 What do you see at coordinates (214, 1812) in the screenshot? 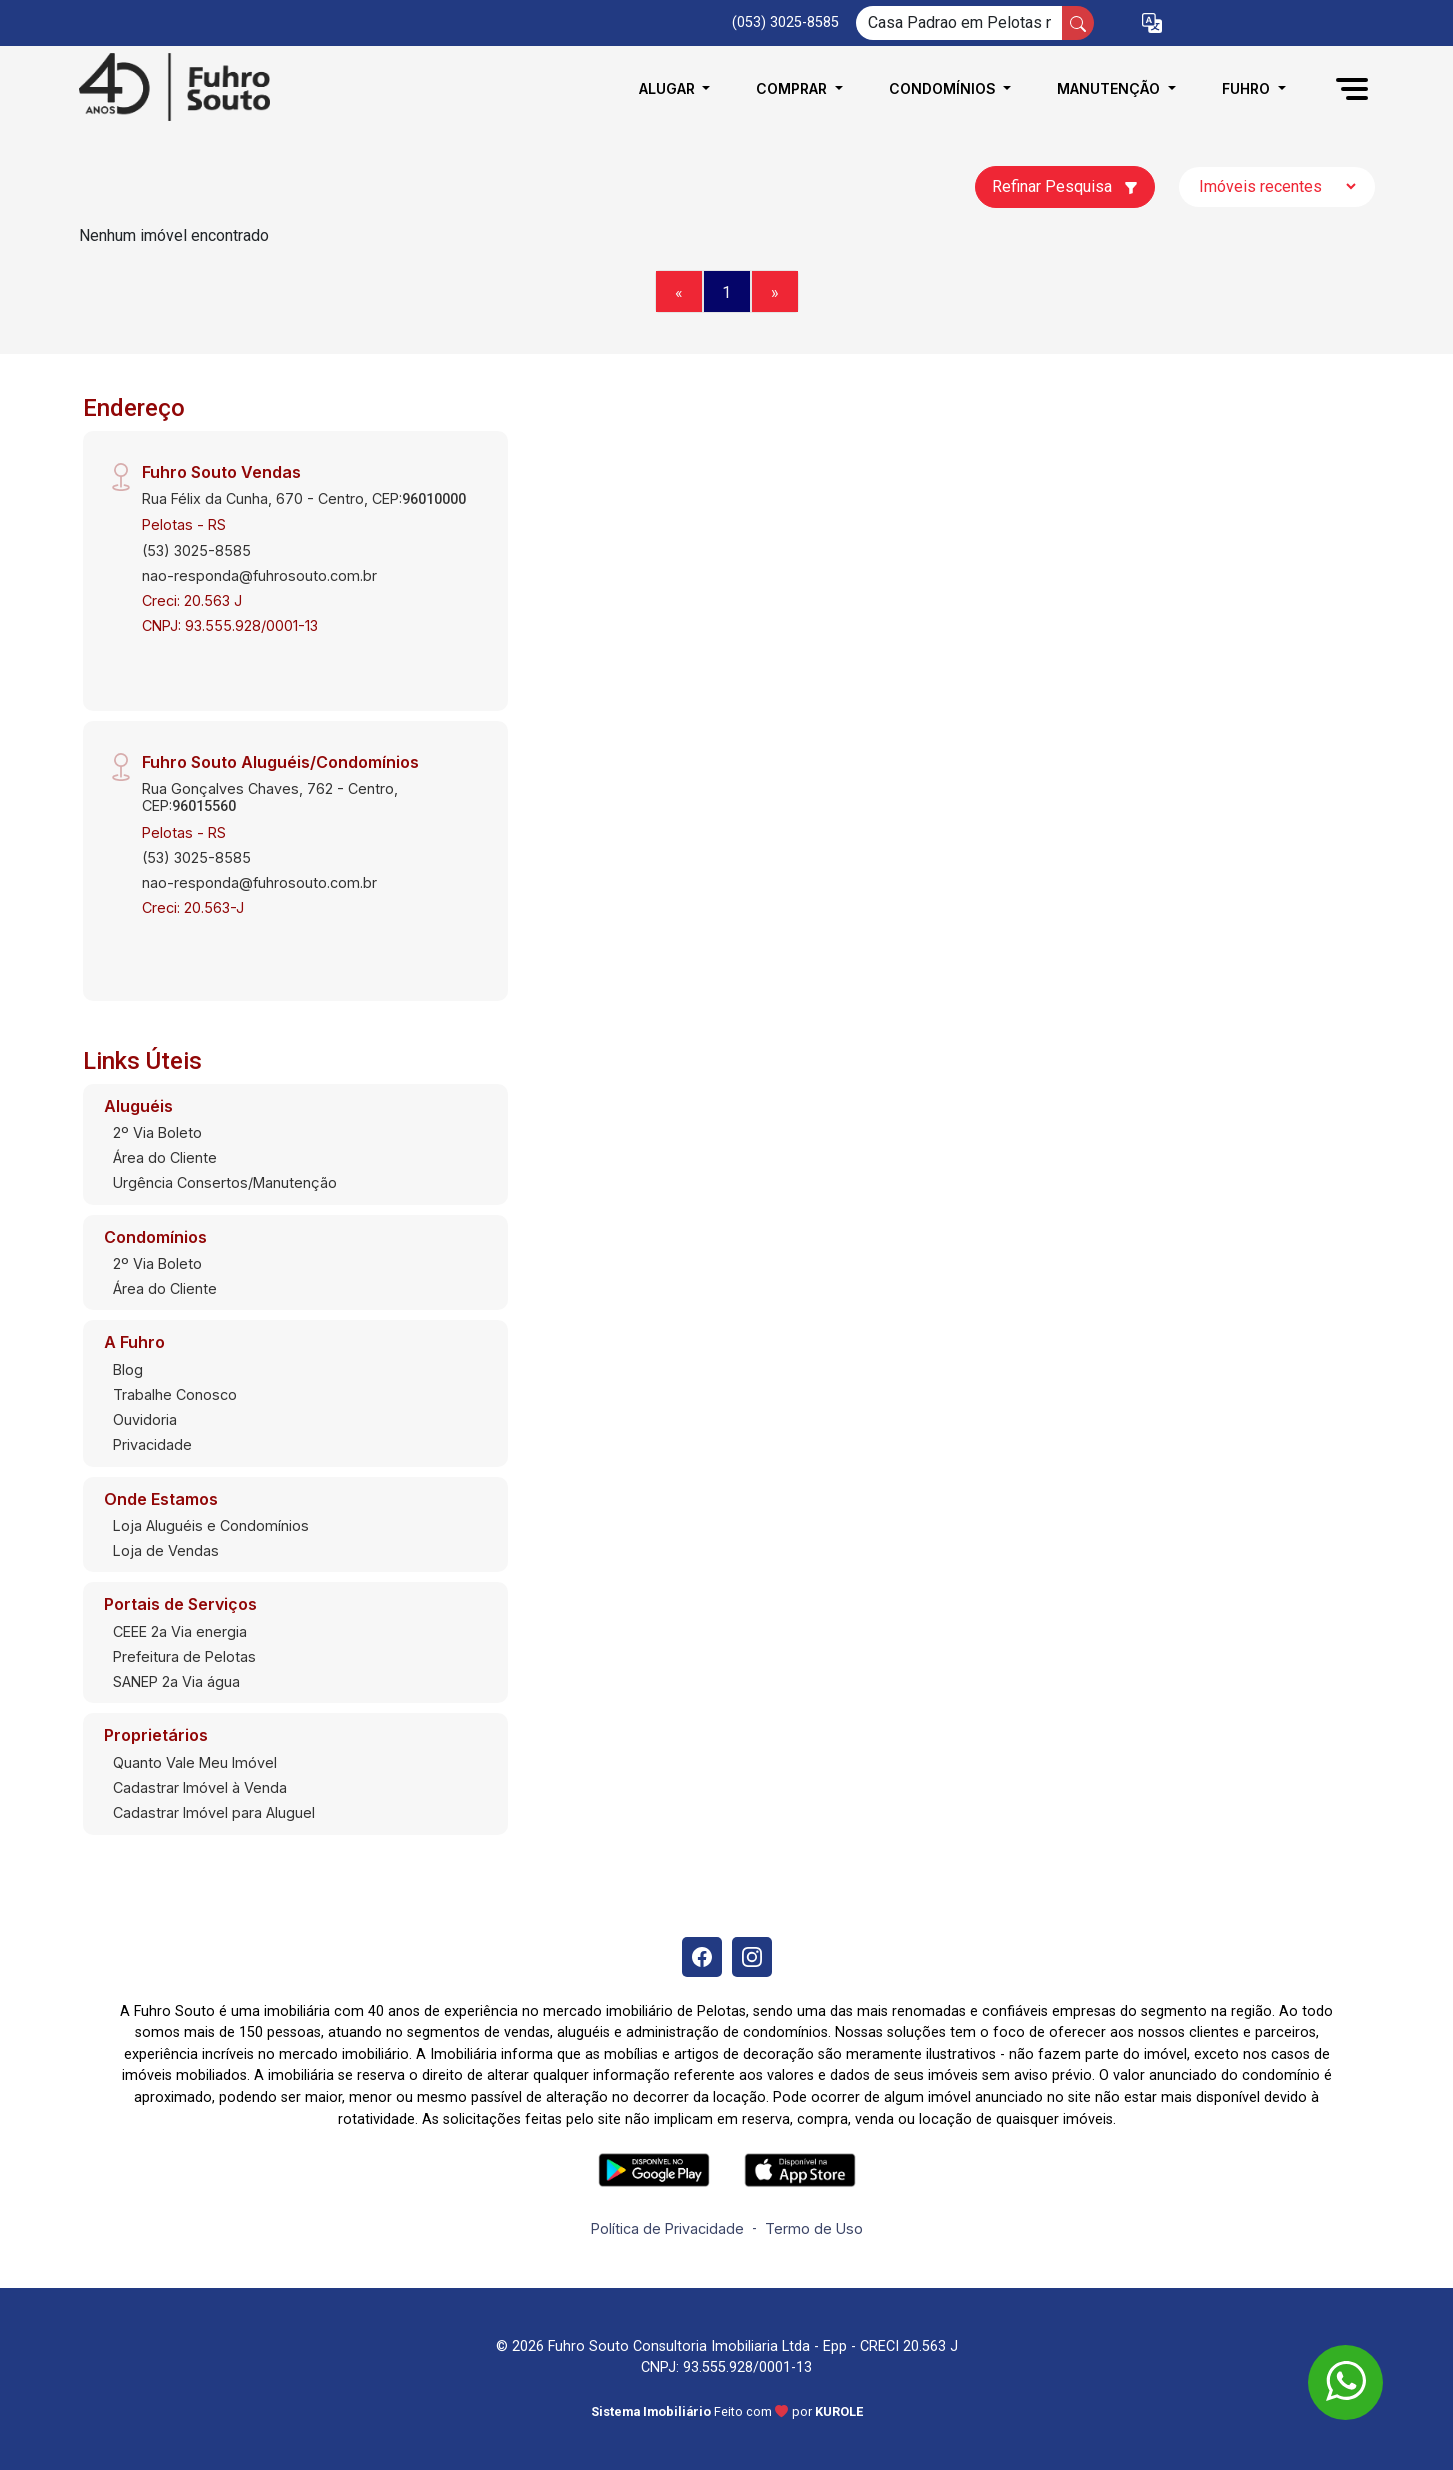
I see `Cadastrar Imóvel para Aluguel` at bounding box center [214, 1812].